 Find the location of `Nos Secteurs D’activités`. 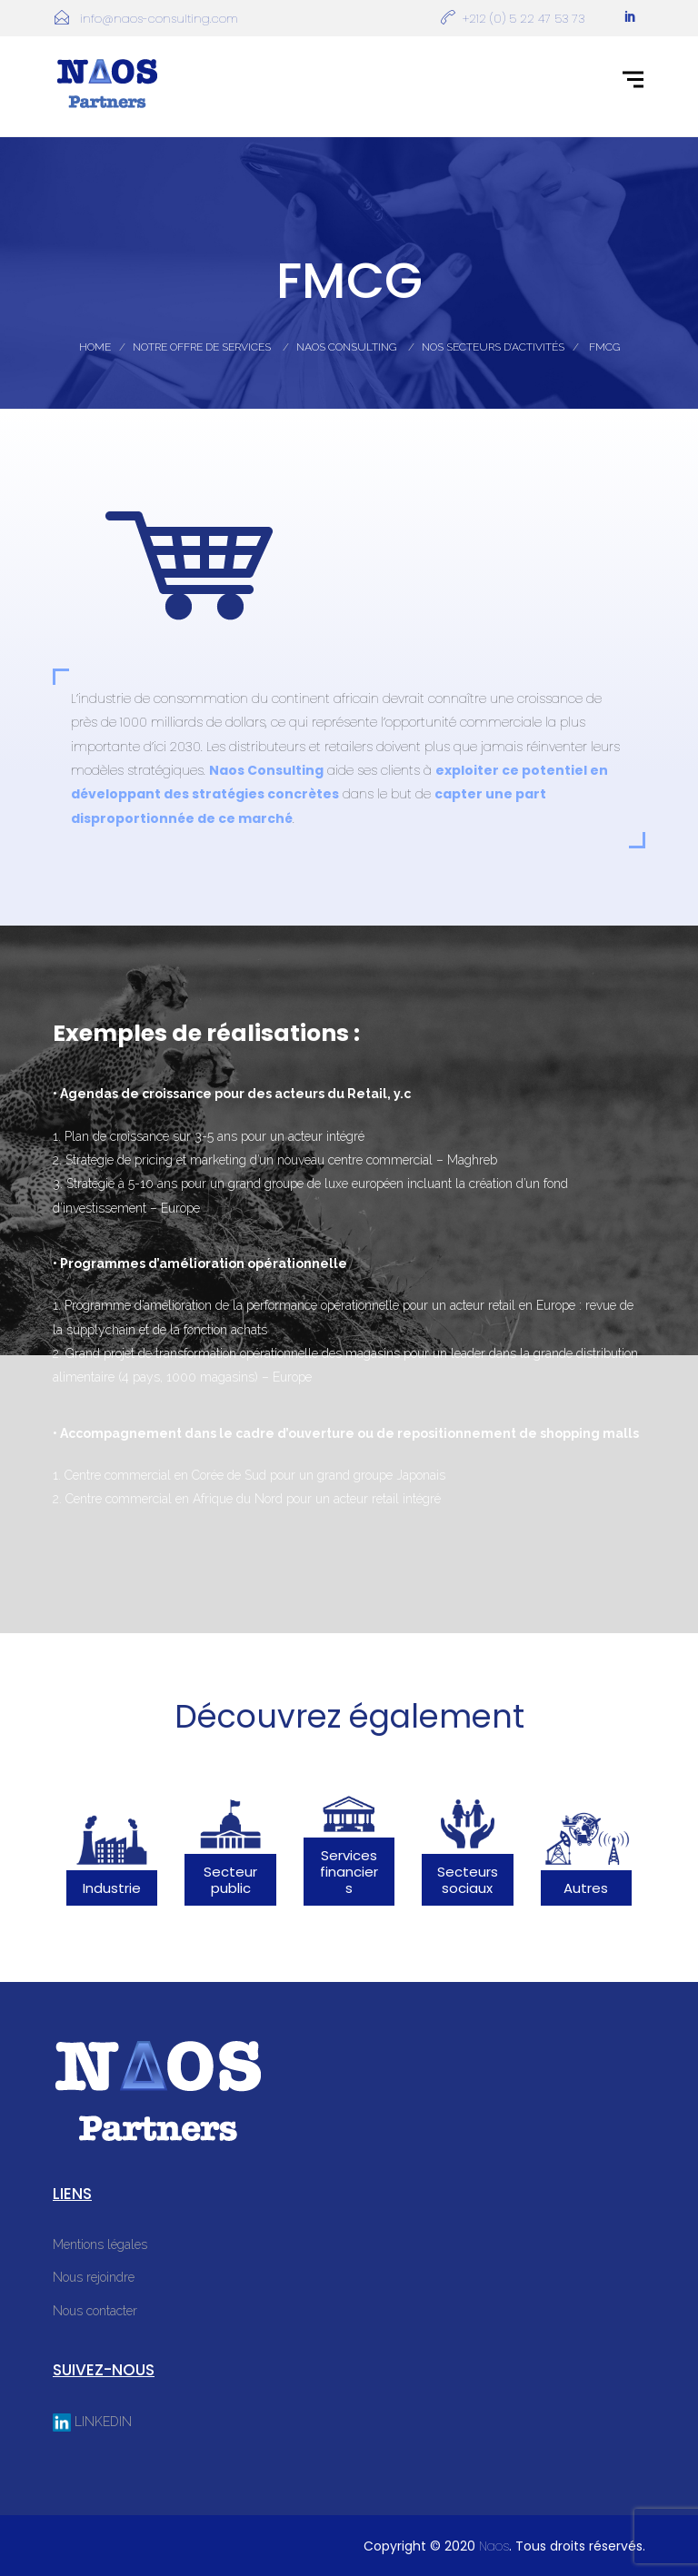

Nos Secteurs D’activités is located at coordinates (493, 347).